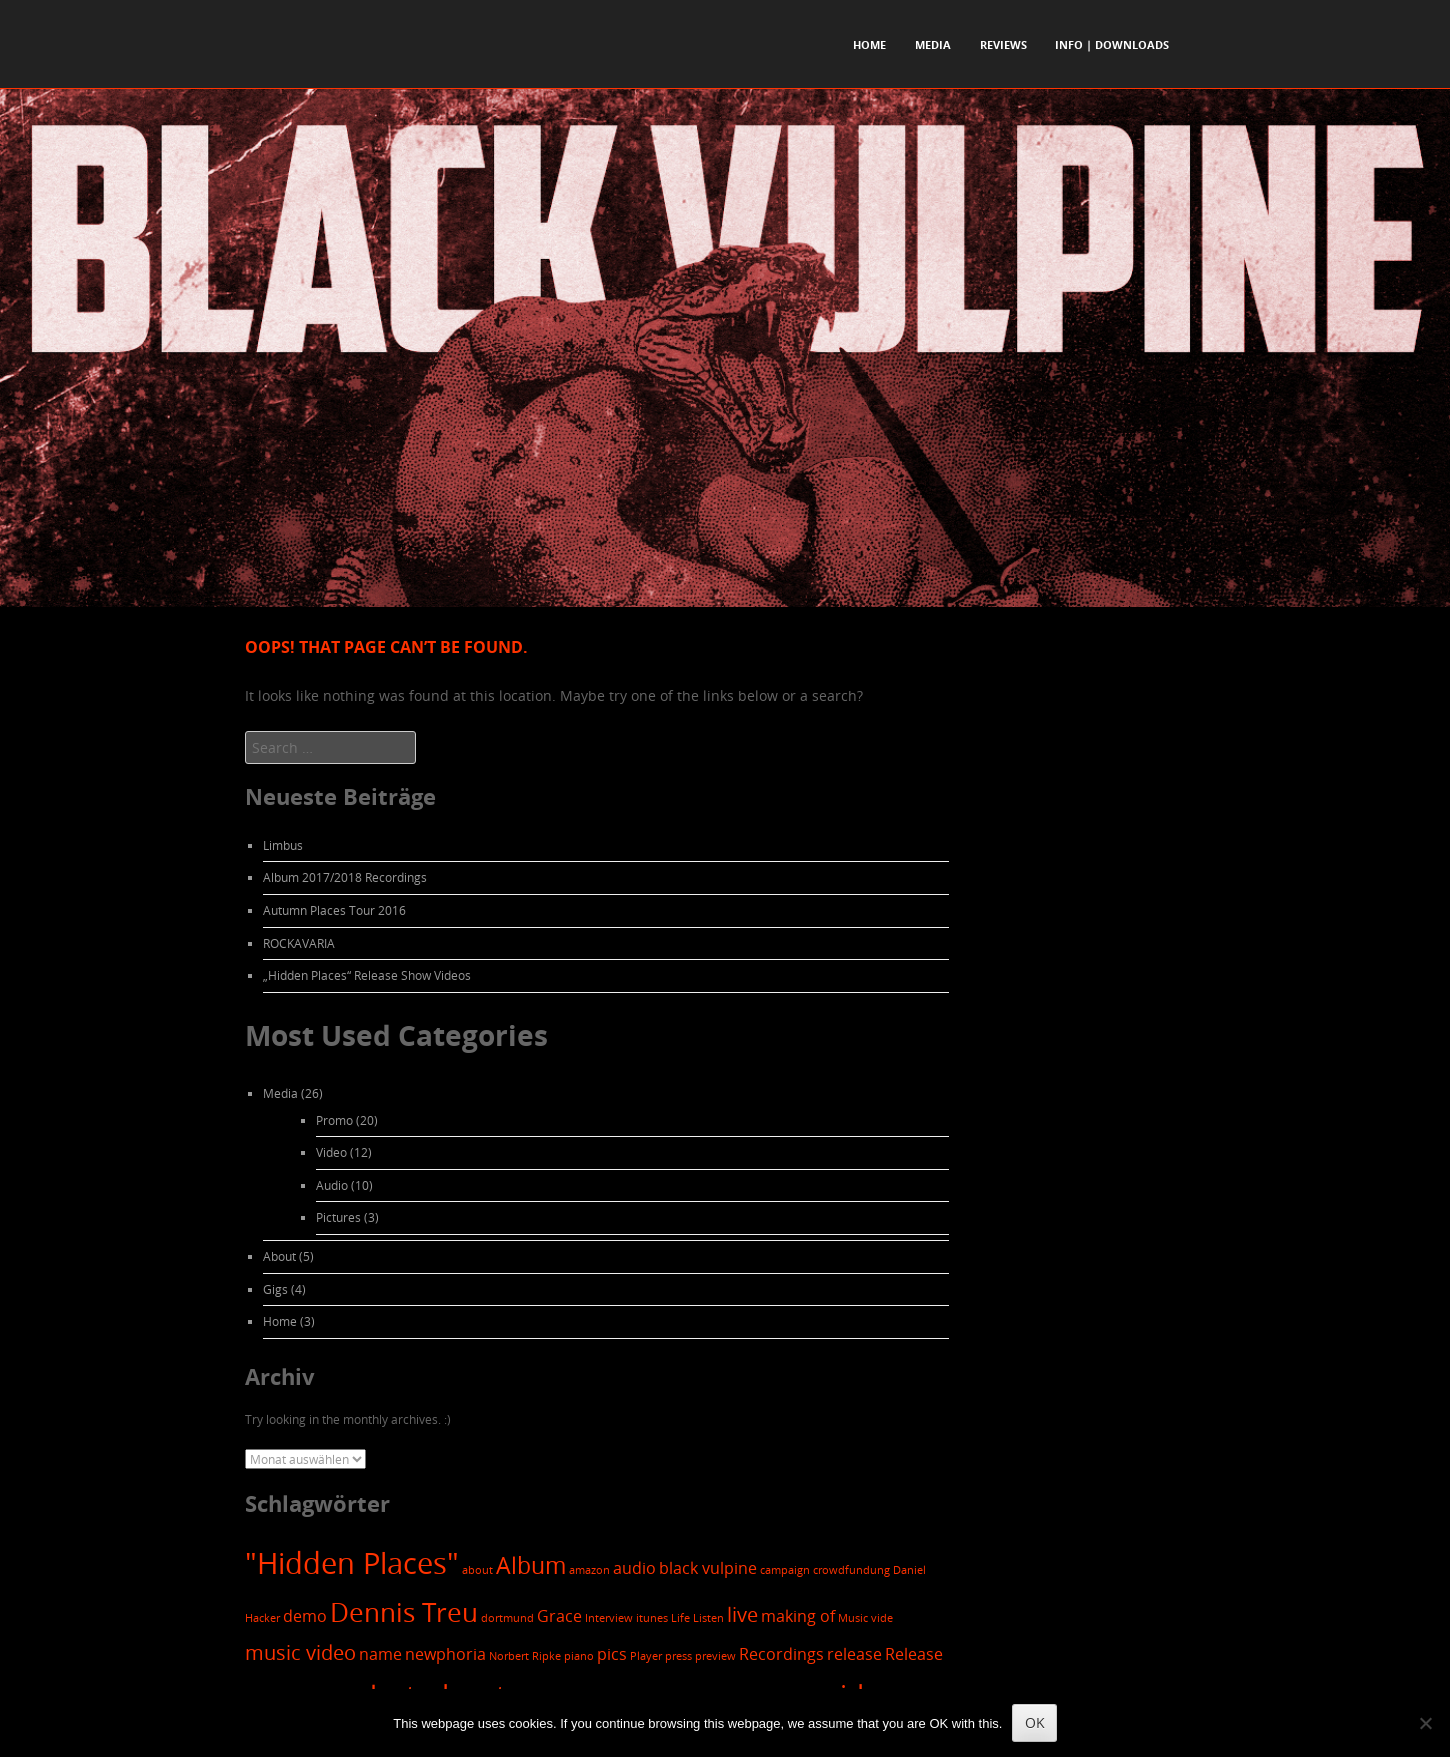  Describe the element at coordinates (525, 1656) in the screenshot. I see `Norbert Ripke [Norbert Ripke (1 Eintrag)]` at that location.